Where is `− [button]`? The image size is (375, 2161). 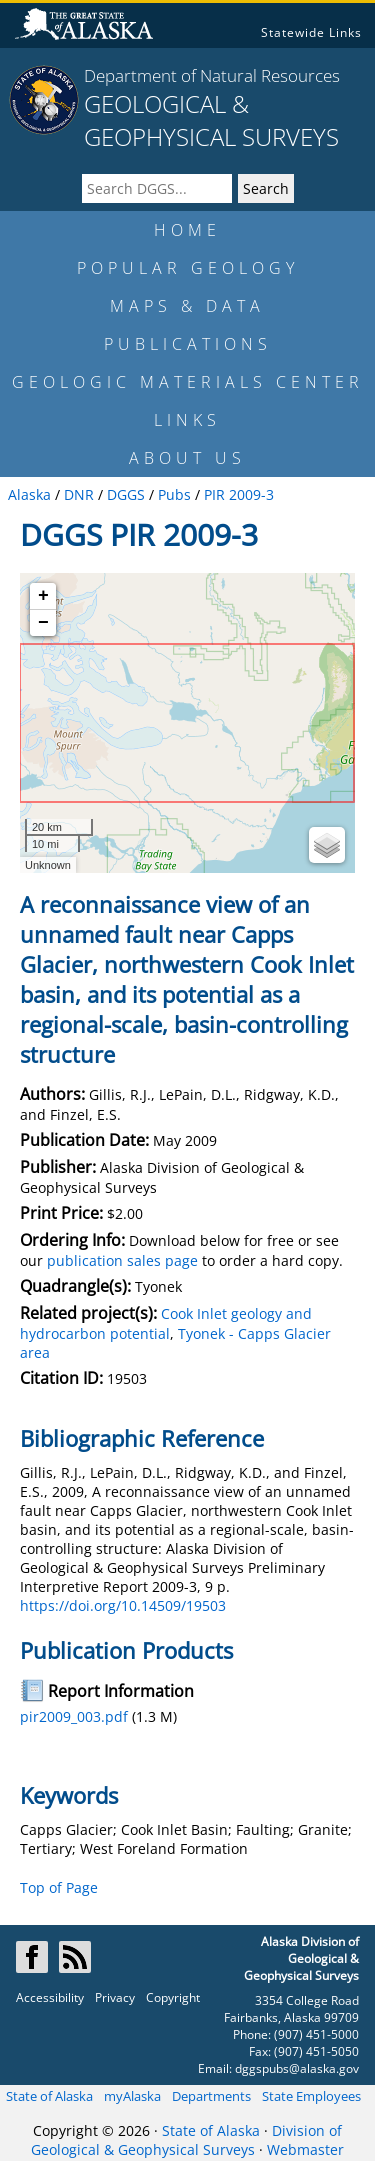 − [button] is located at coordinates (43, 623).